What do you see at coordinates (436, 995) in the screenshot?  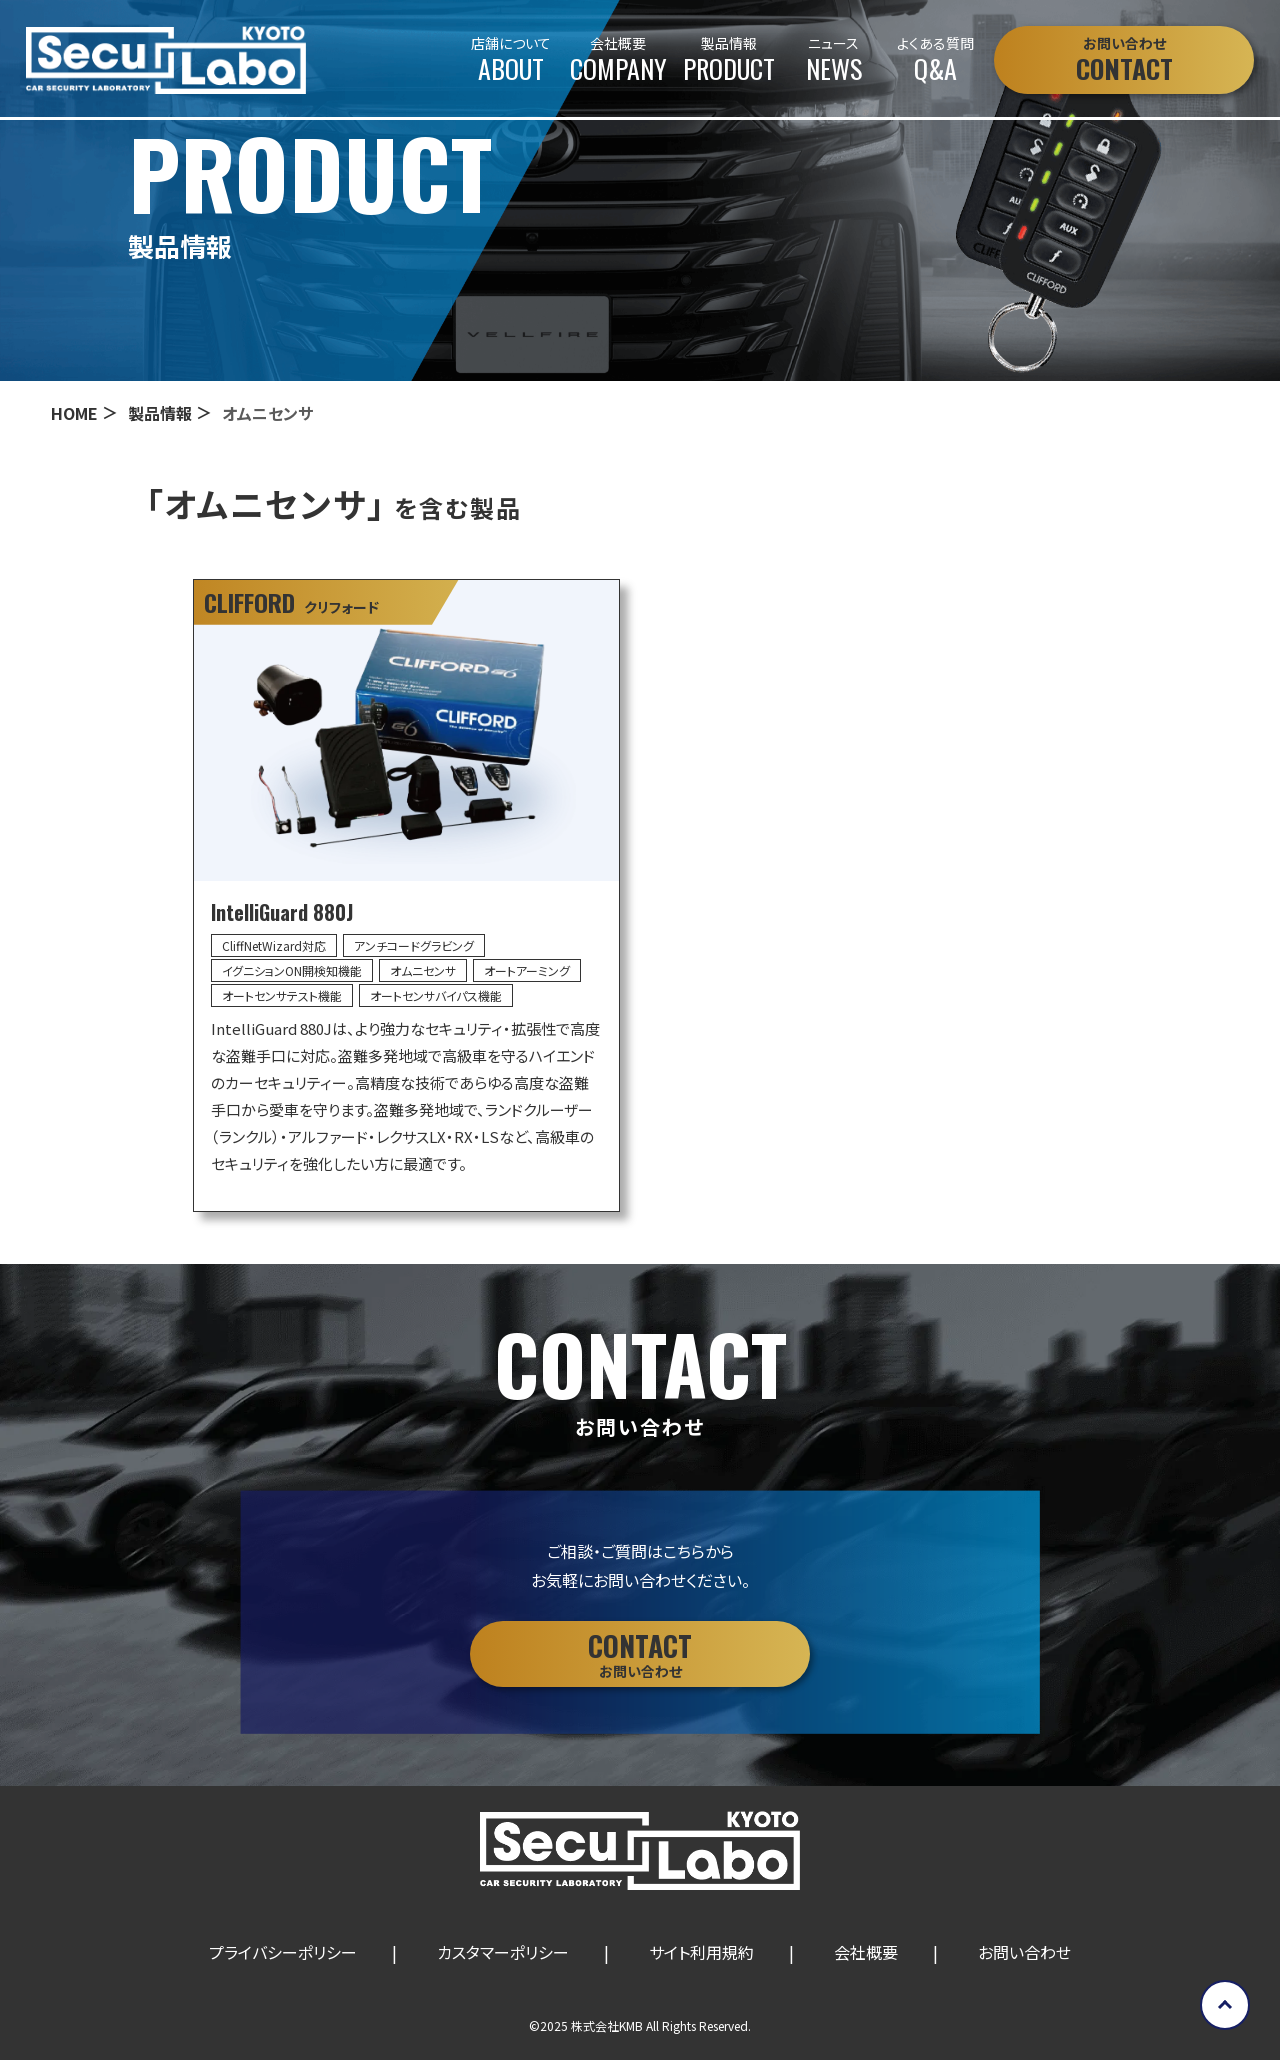 I see `オートセンサバイパス機能` at bounding box center [436, 995].